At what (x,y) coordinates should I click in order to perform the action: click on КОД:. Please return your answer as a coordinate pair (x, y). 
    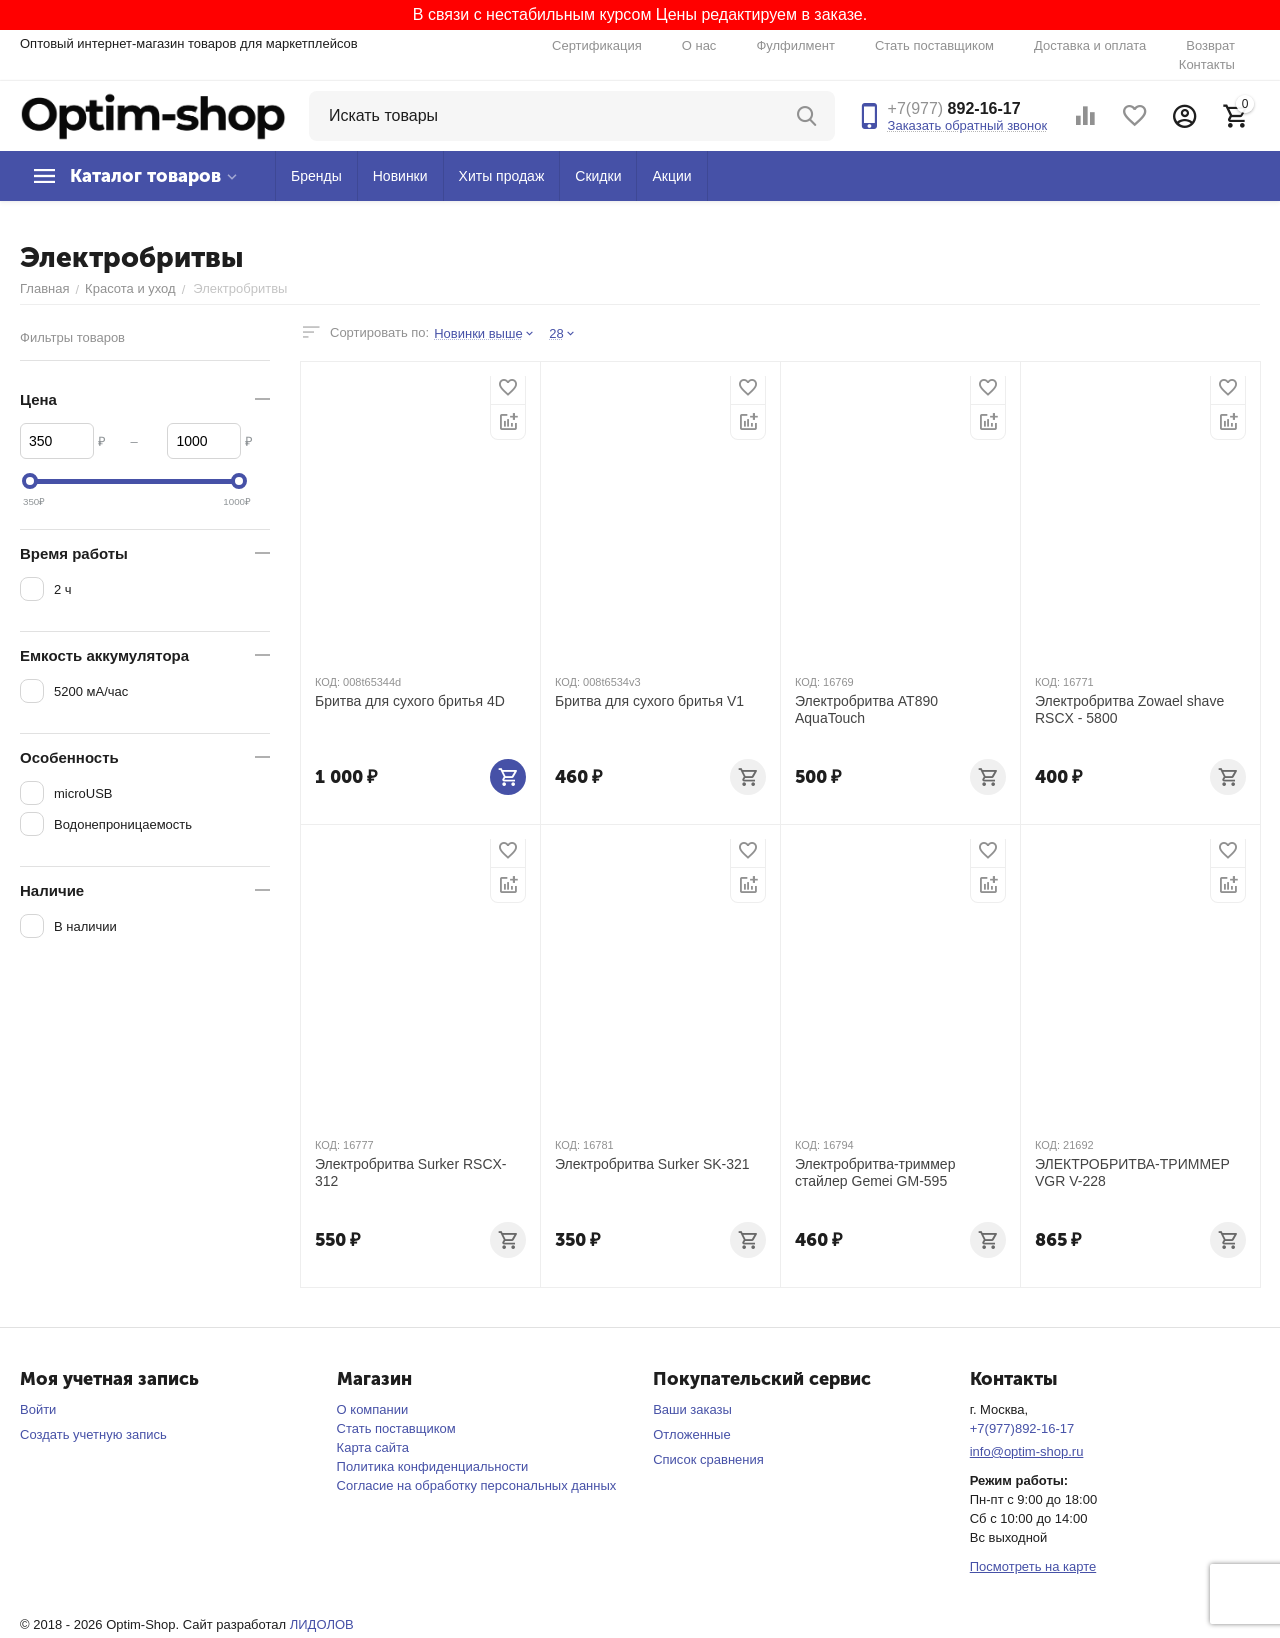
    Looking at the image, I should click on (327, 682).